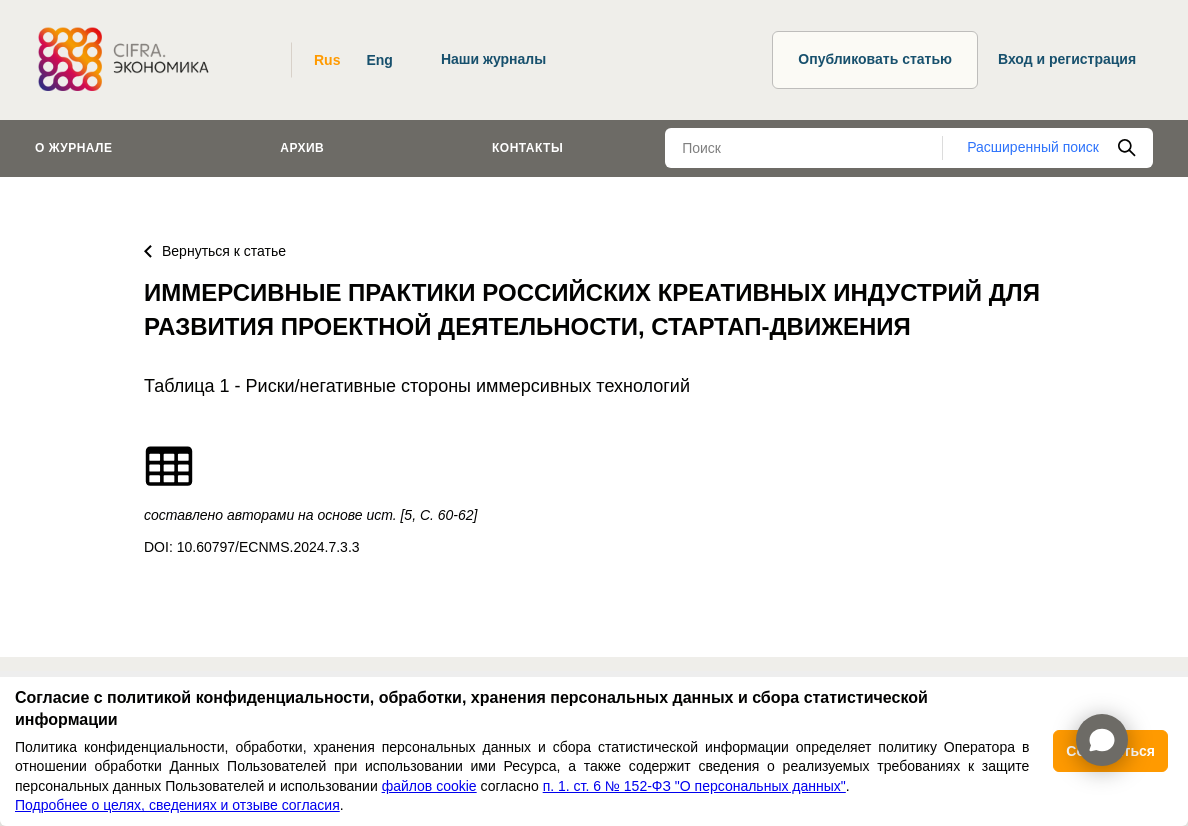 Image resolution: width=1188 pixels, height=826 pixels. What do you see at coordinates (694, 786) in the screenshot?
I see `п. 1. ст. 6 № 152-ФЗ "О персональных данных"` at bounding box center [694, 786].